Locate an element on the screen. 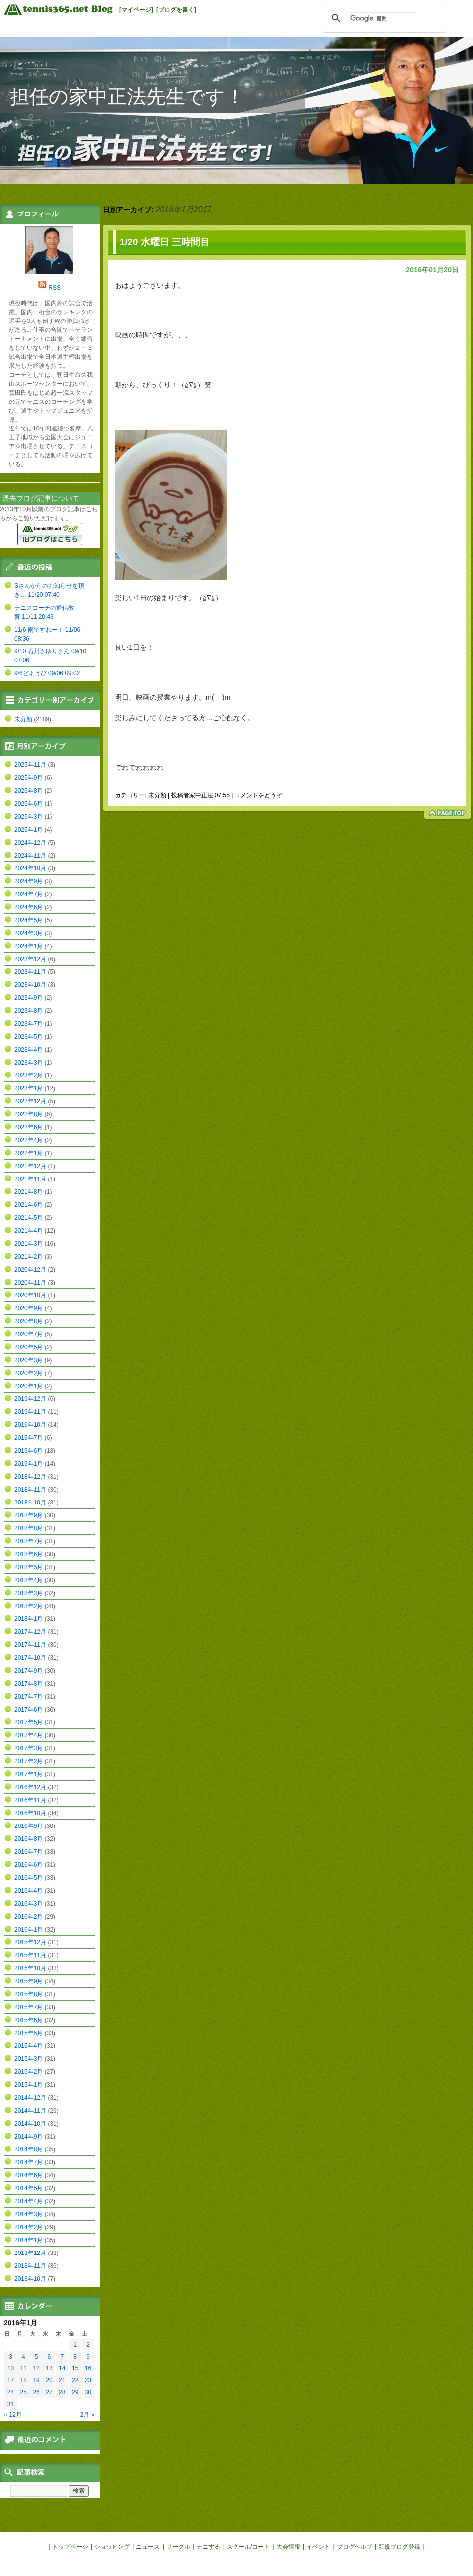  2016年12月 is located at coordinates (30, 1787).